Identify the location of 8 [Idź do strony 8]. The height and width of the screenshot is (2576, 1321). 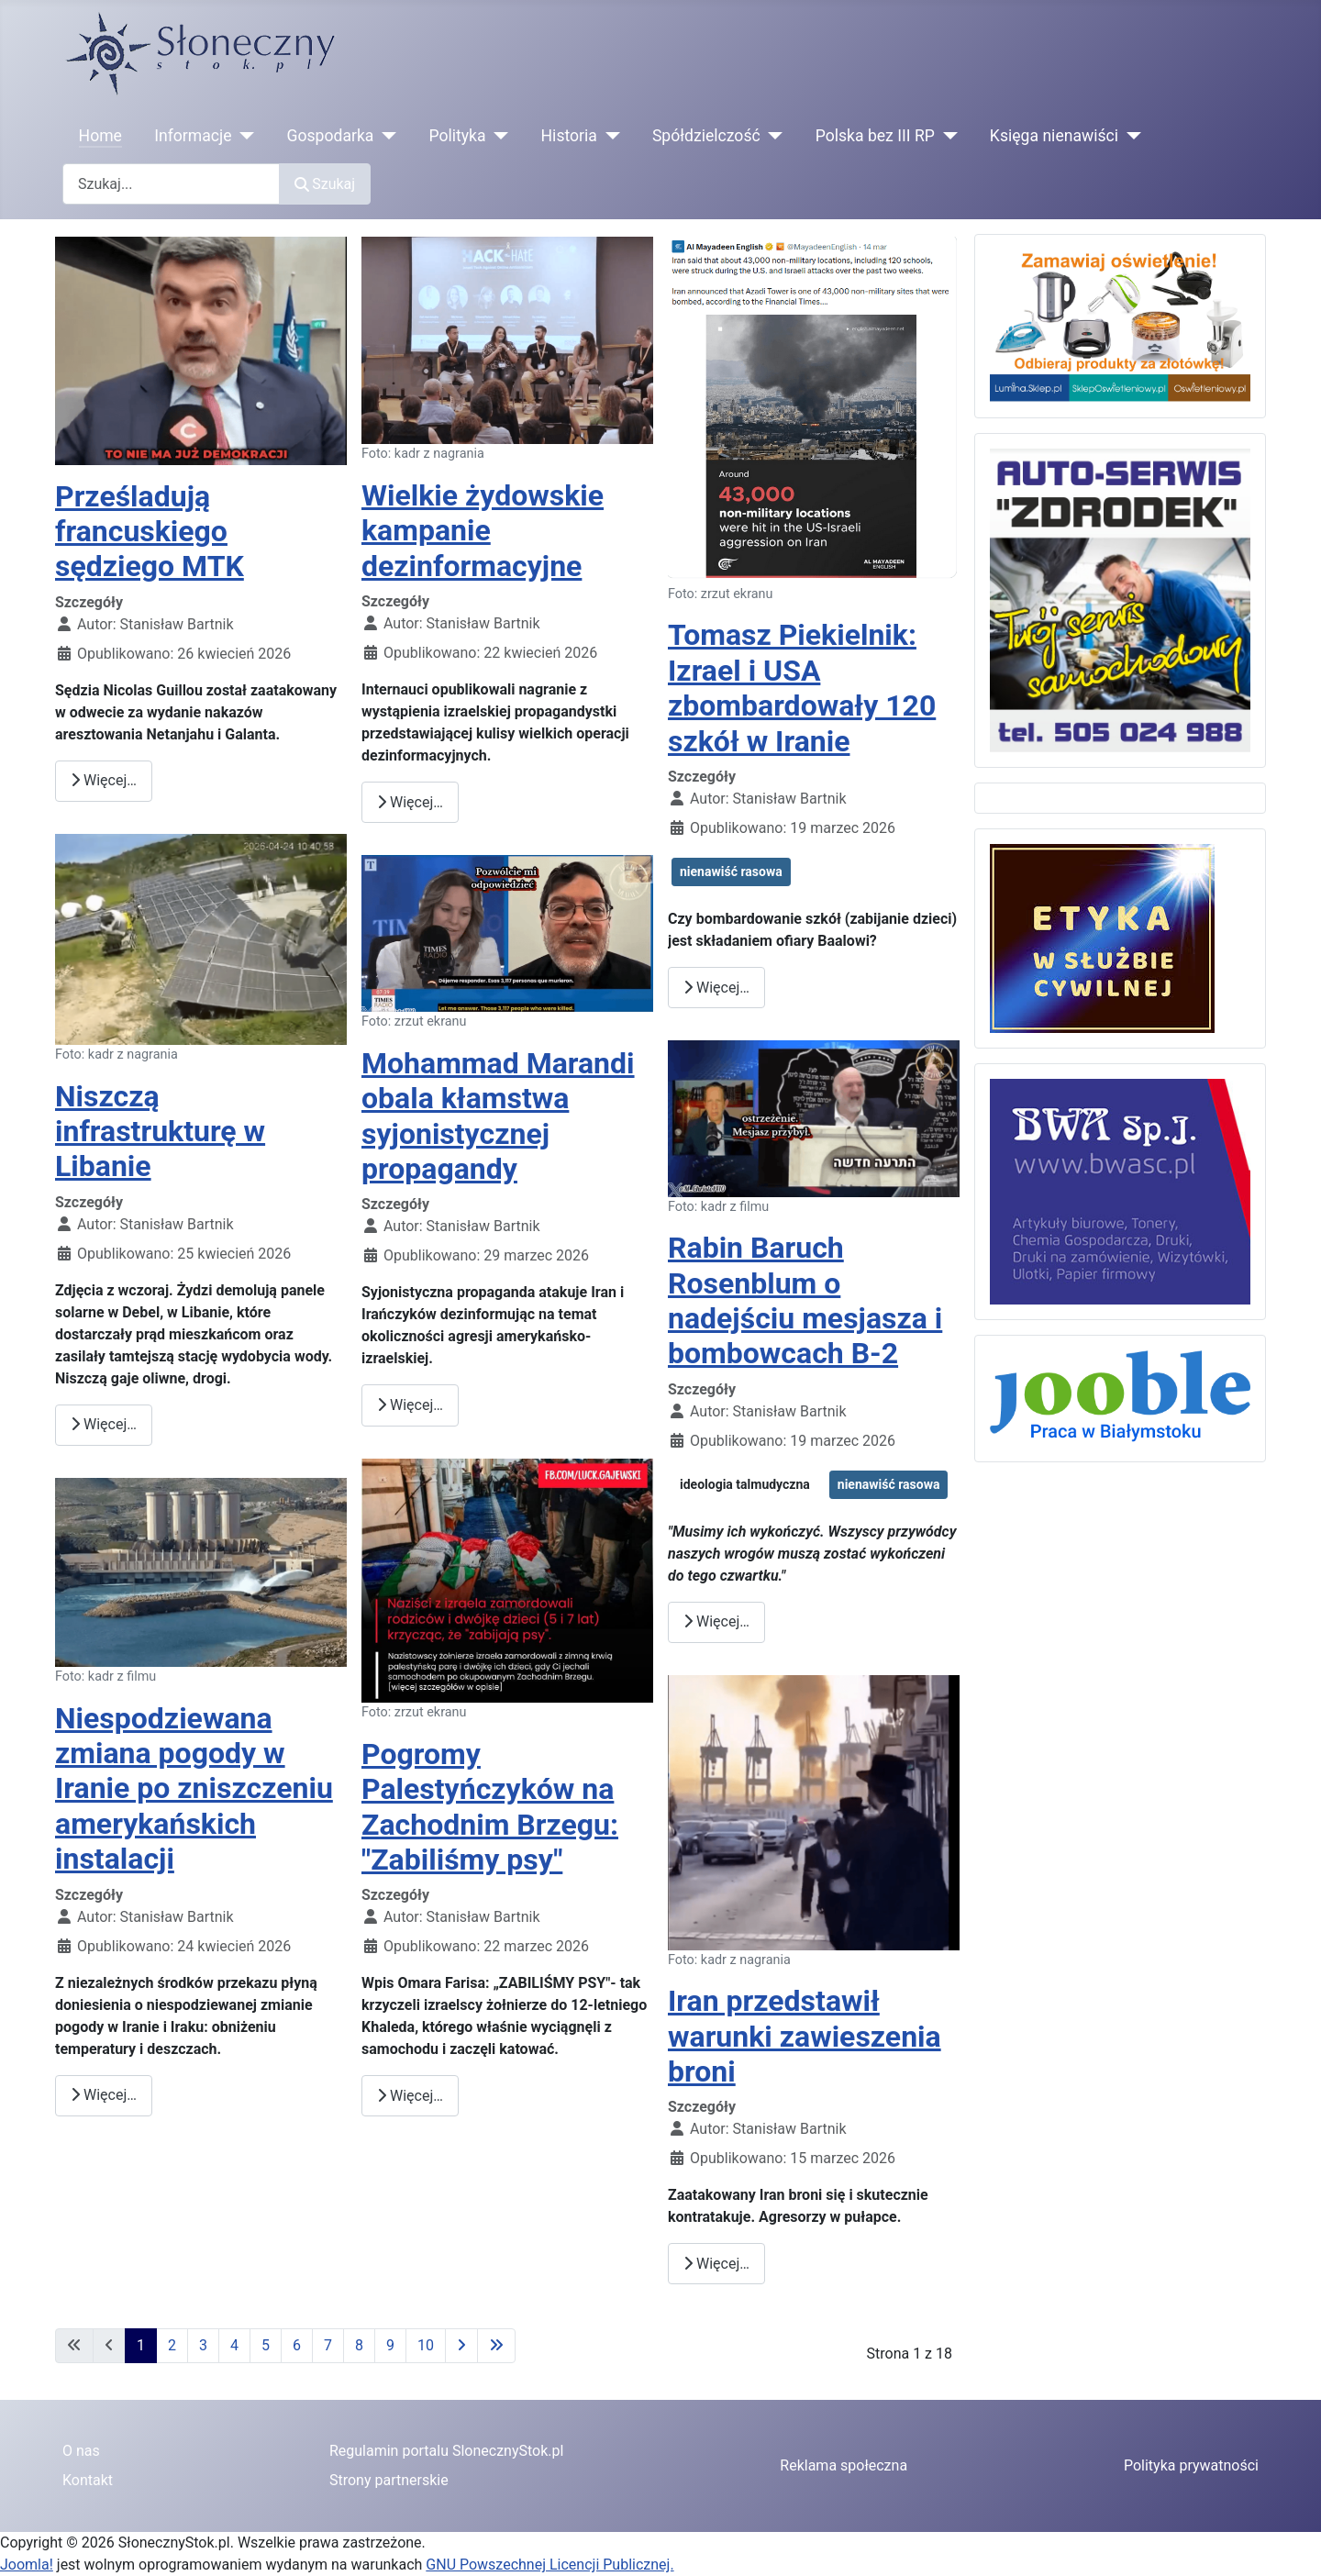
(359, 2345).